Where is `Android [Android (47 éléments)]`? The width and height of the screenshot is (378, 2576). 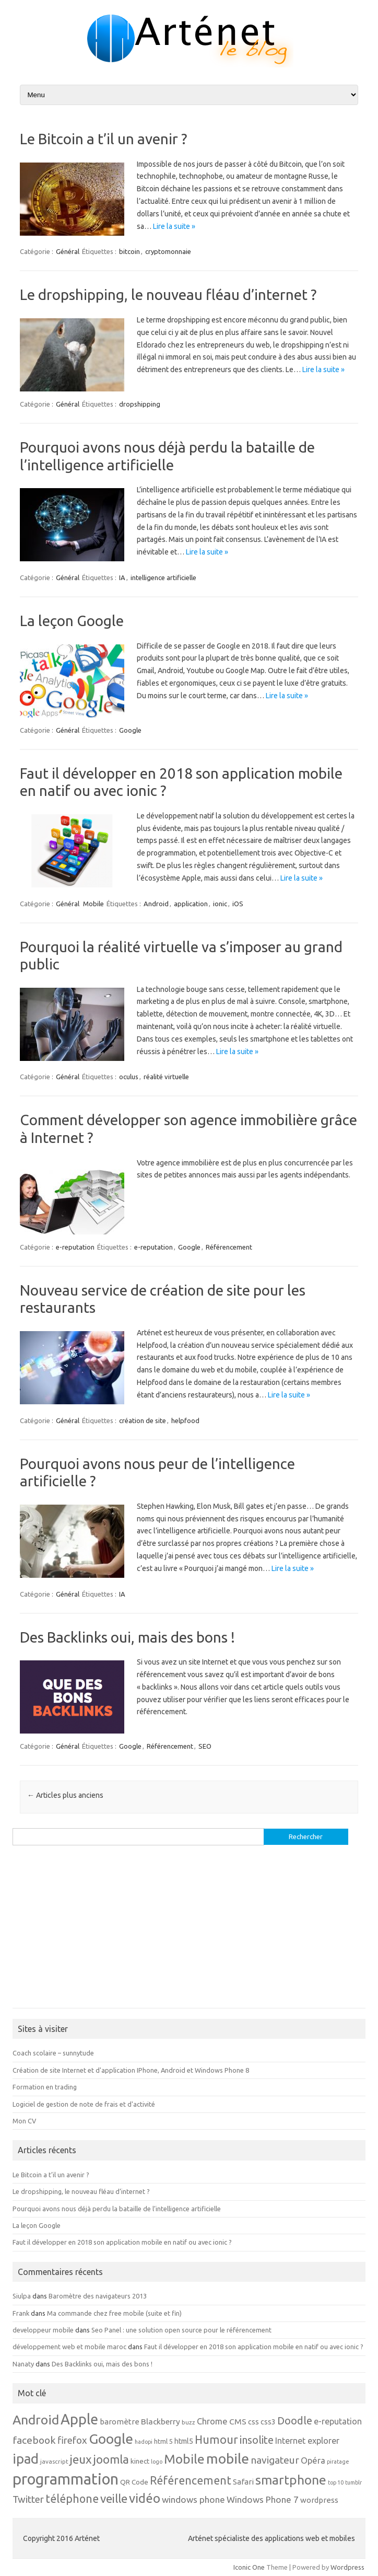
Android [Android (47 éléments)] is located at coordinates (36, 2419).